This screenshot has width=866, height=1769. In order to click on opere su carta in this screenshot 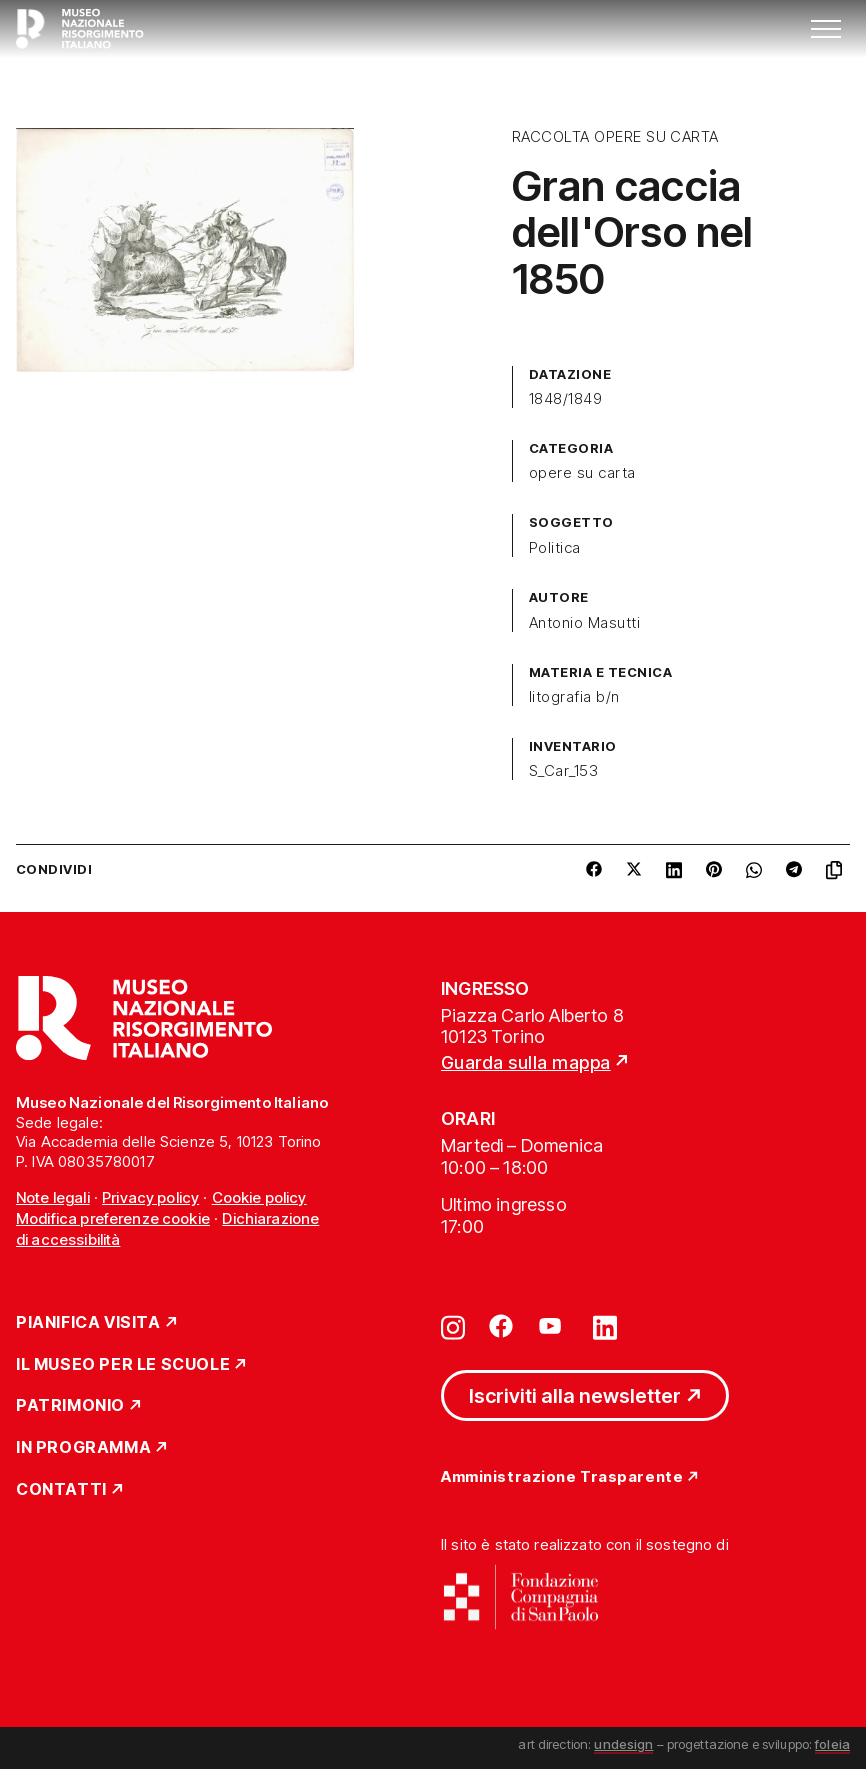, I will do `click(582, 473)`.